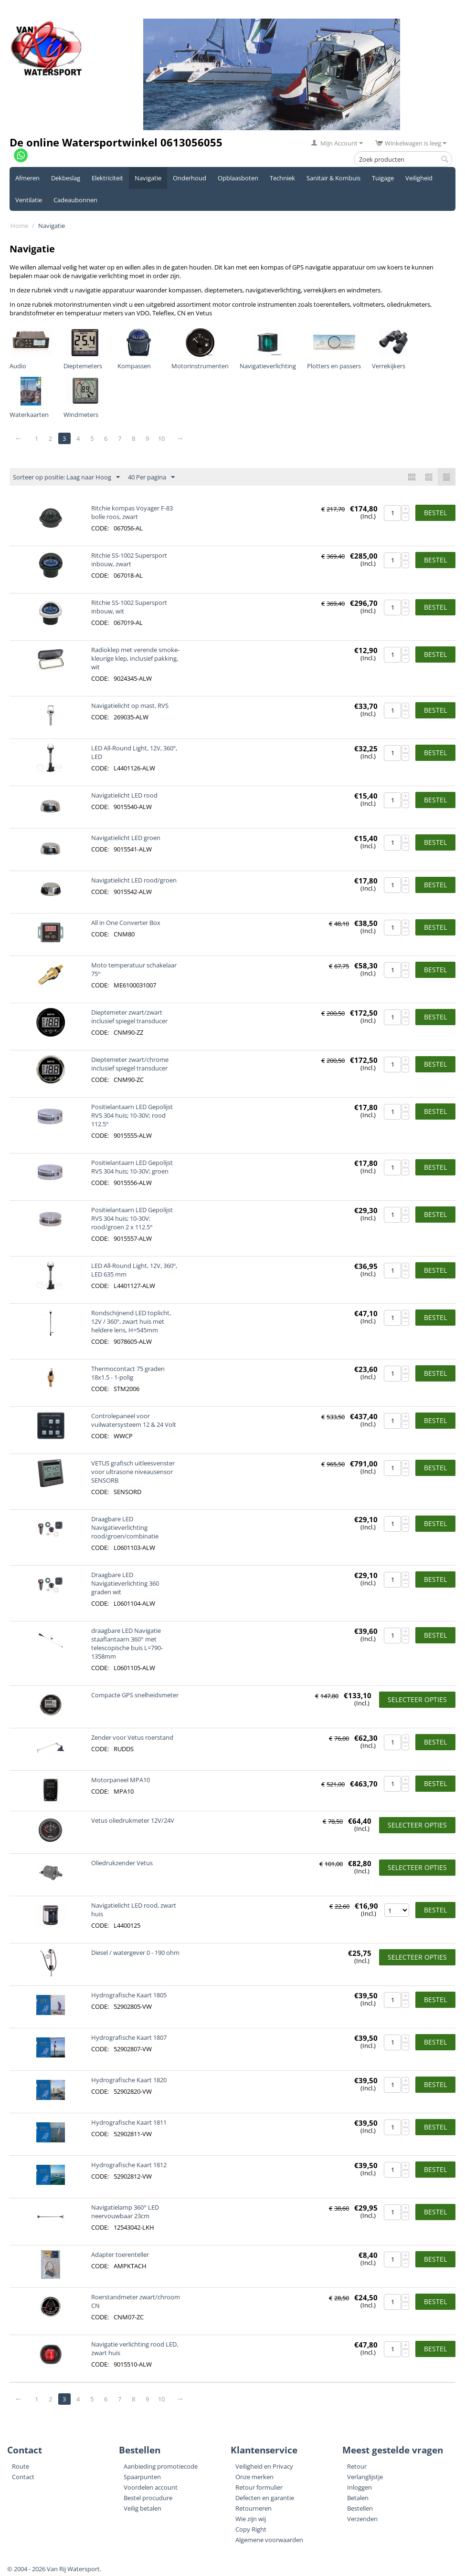 This screenshot has width=465, height=2576. Describe the element at coordinates (129, 559) in the screenshot. I see `Ritchie SS-1002 Supersport inbouw, zwart` at that location.